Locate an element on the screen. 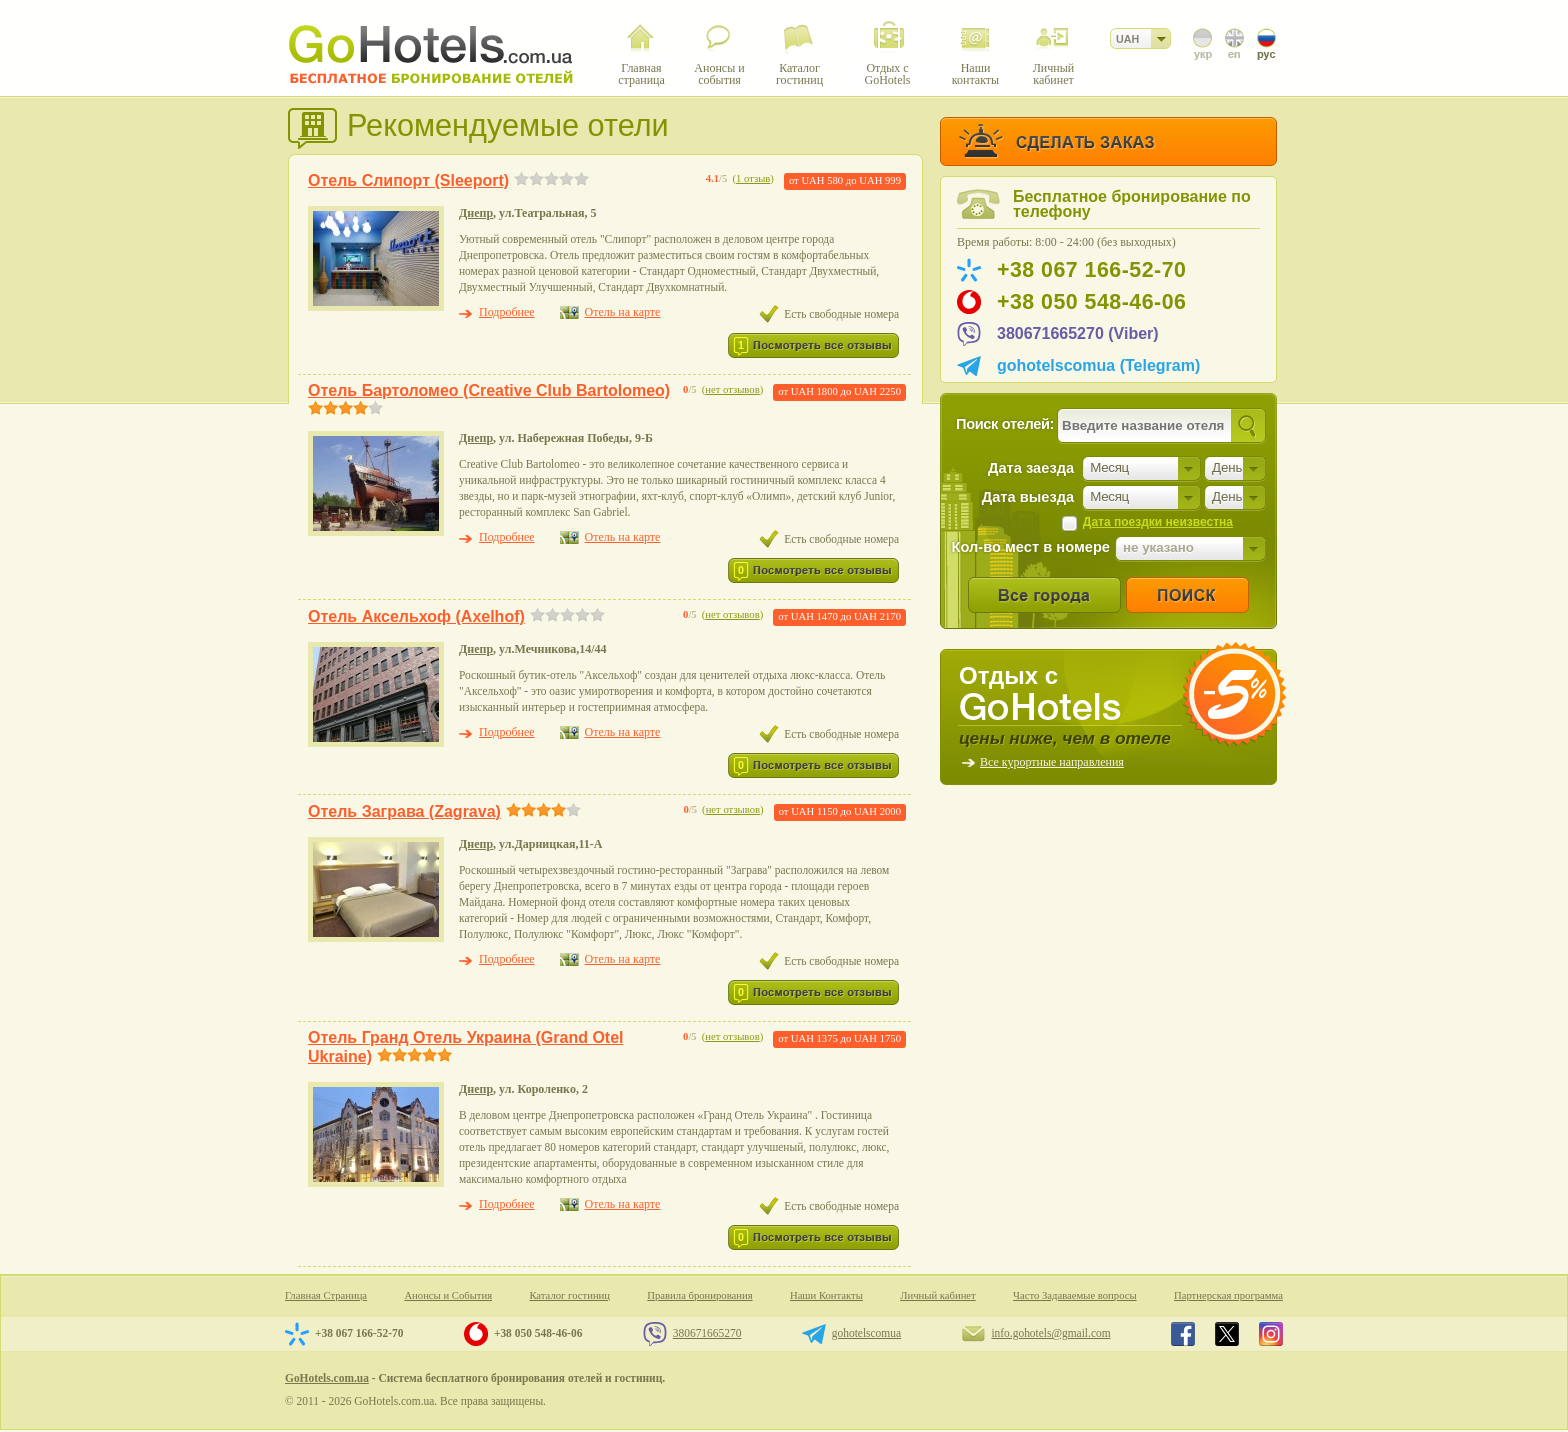  1 отзыв is located at coordinates (753, 178).